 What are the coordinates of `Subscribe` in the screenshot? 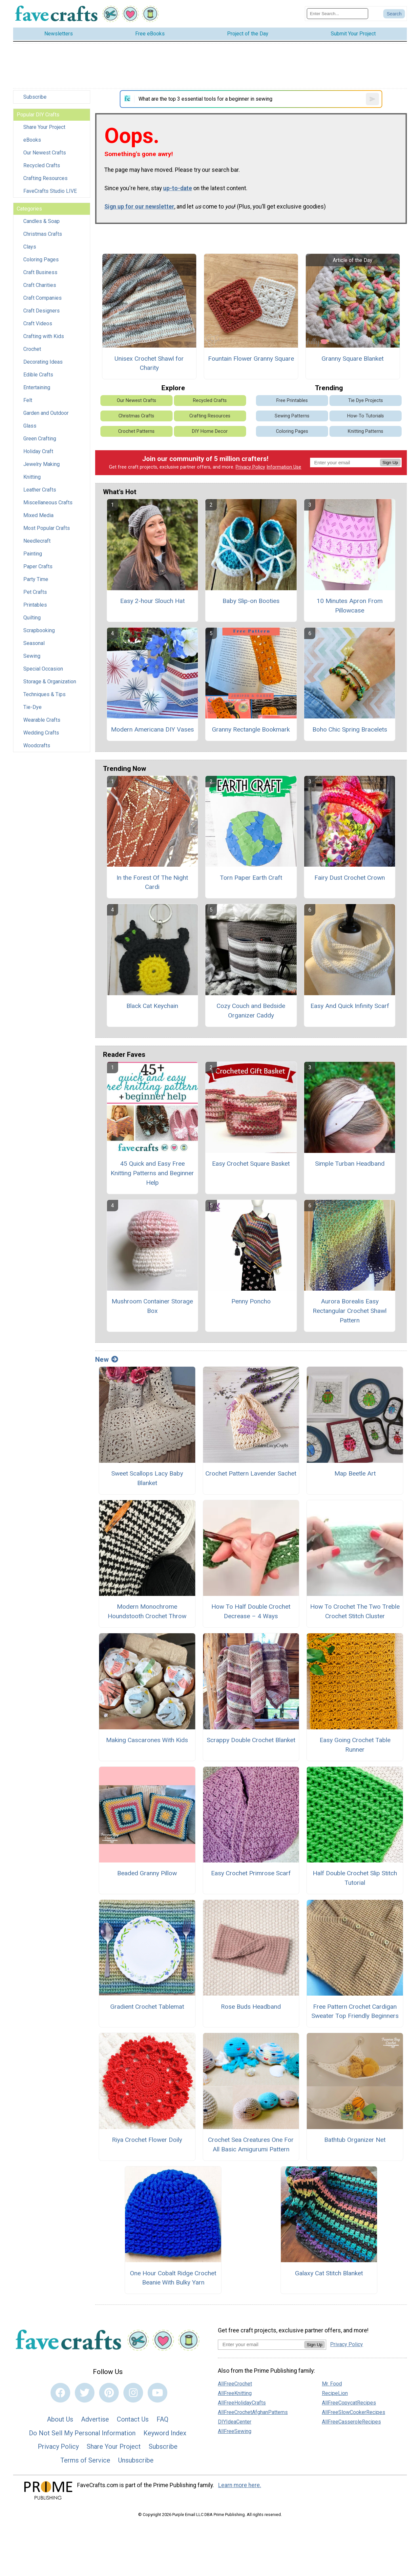 It's located at (35, 97).